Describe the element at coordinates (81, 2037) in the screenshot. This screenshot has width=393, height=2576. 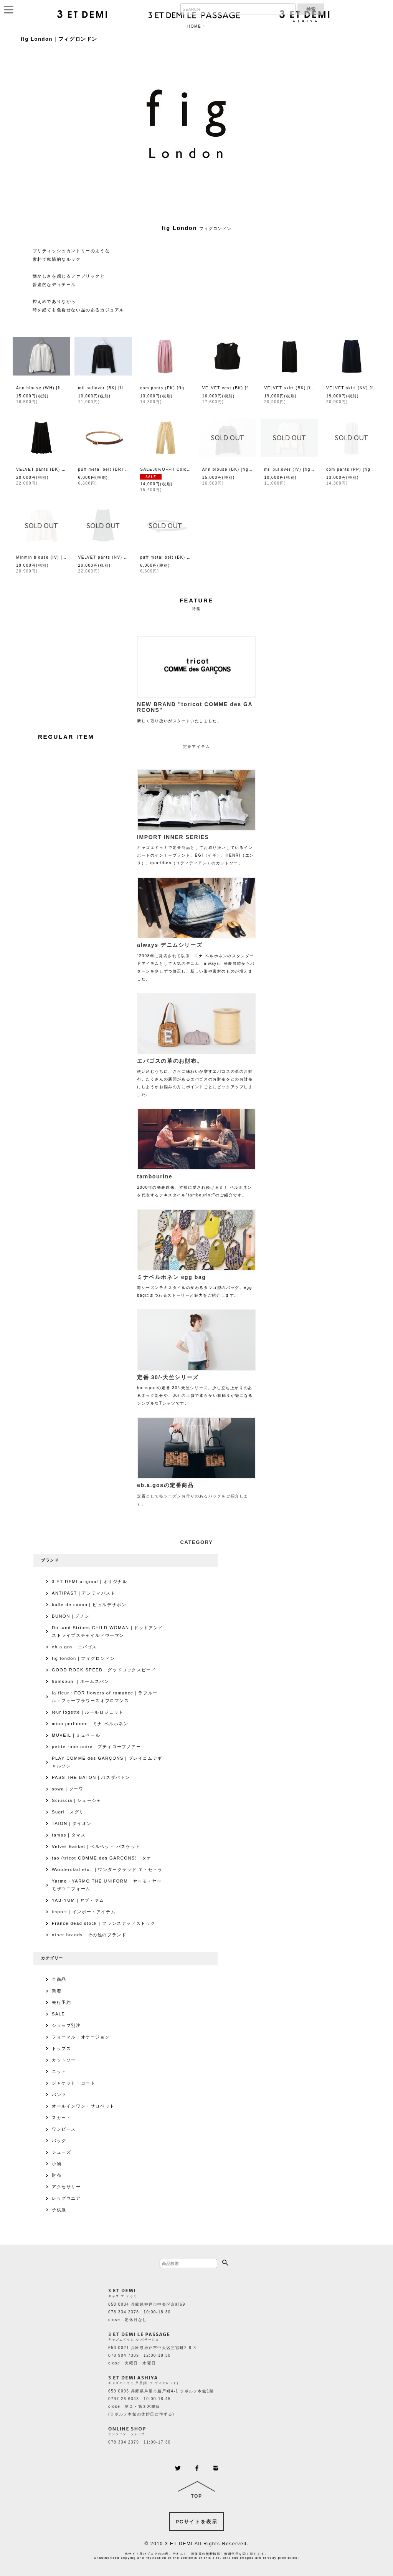
I see `フォーマル・オケージョン` at that location.